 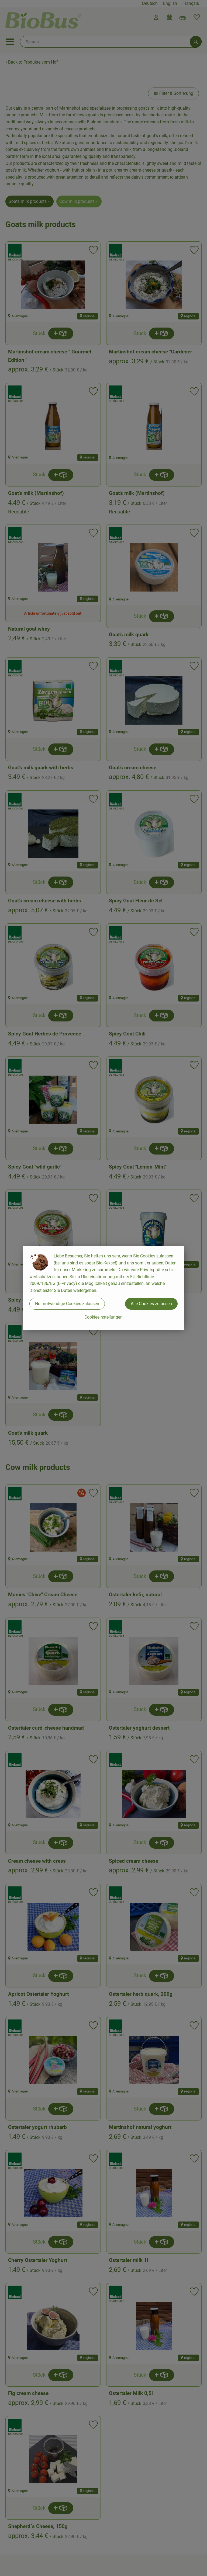 What do you see at coordinates (103, 1288) in the screenshot?
I see `[dialog]` at bounding box center [103, 1288].